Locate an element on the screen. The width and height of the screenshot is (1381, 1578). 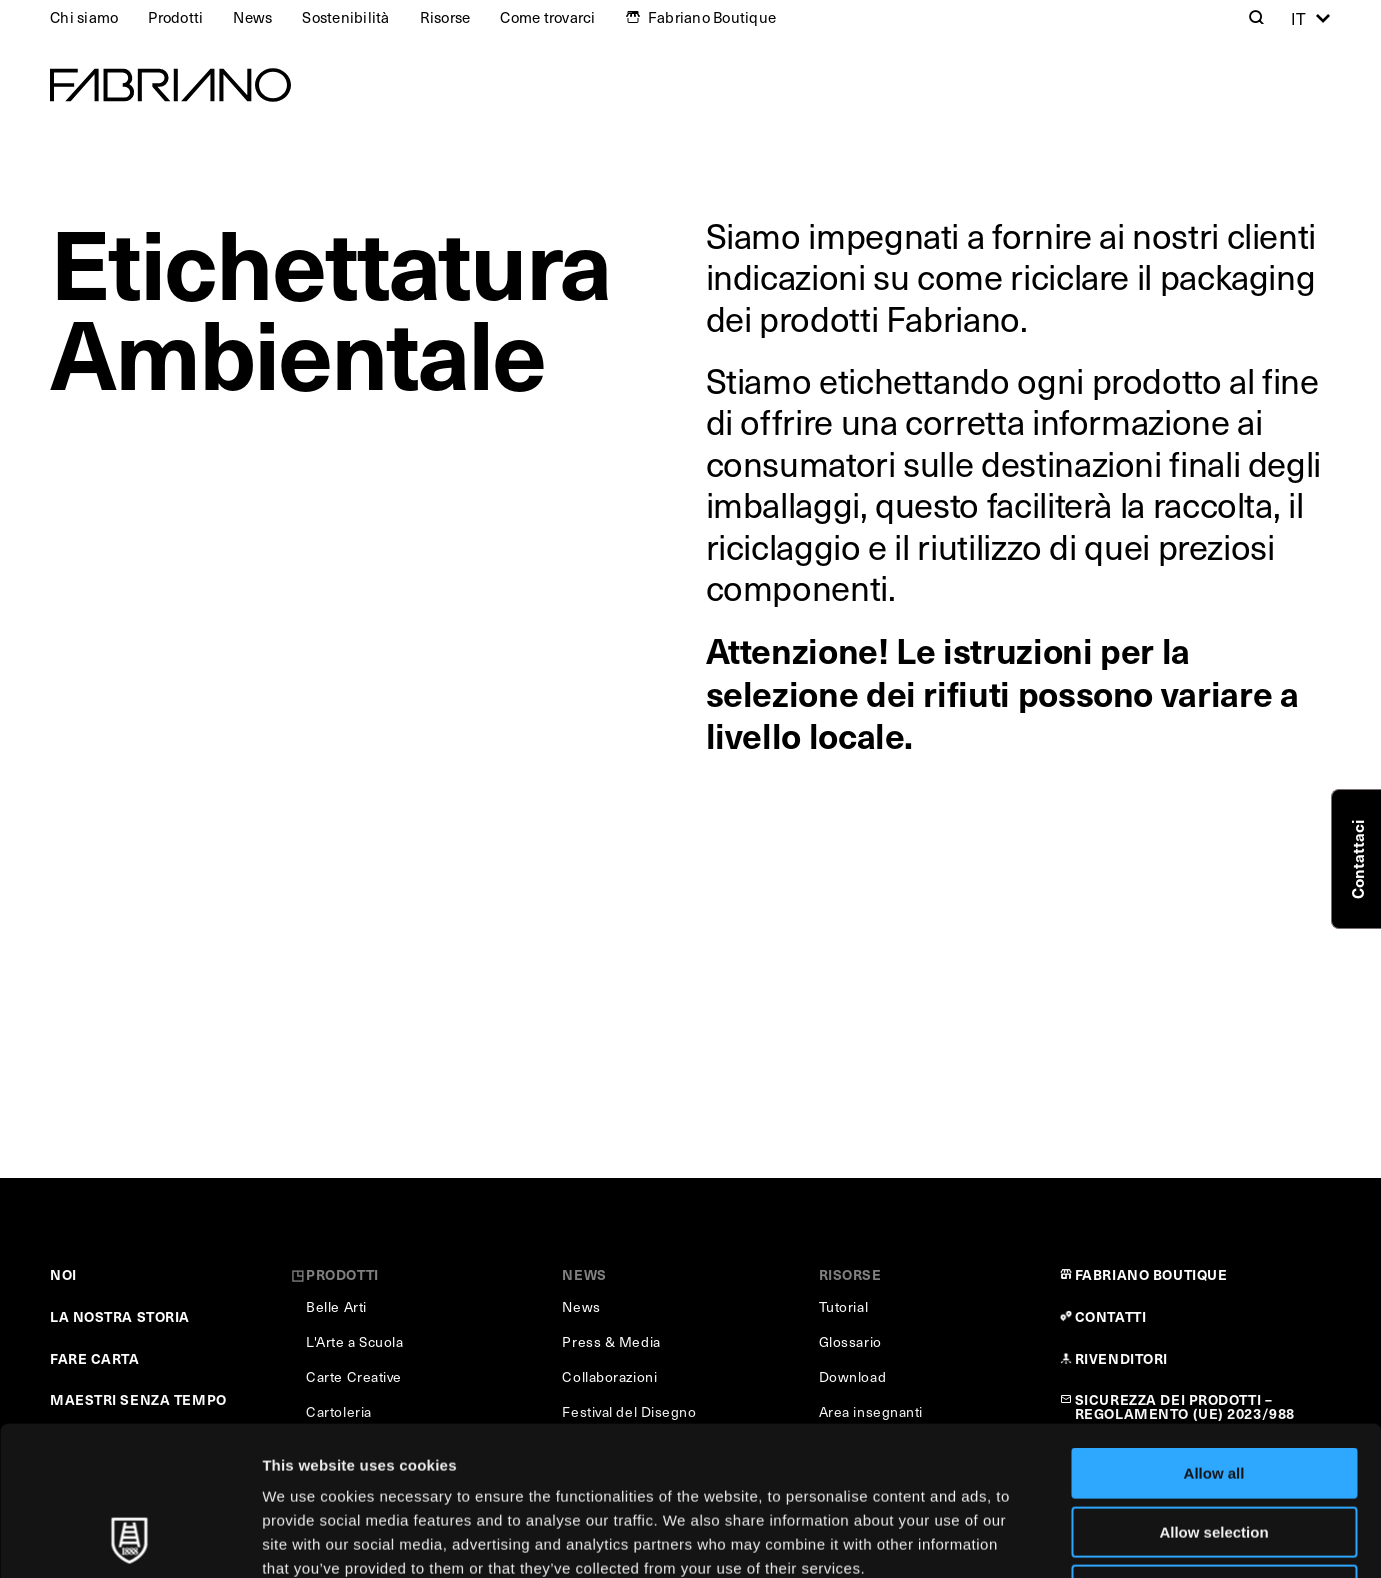
Chi siamo is located at coordinates (84, 17).